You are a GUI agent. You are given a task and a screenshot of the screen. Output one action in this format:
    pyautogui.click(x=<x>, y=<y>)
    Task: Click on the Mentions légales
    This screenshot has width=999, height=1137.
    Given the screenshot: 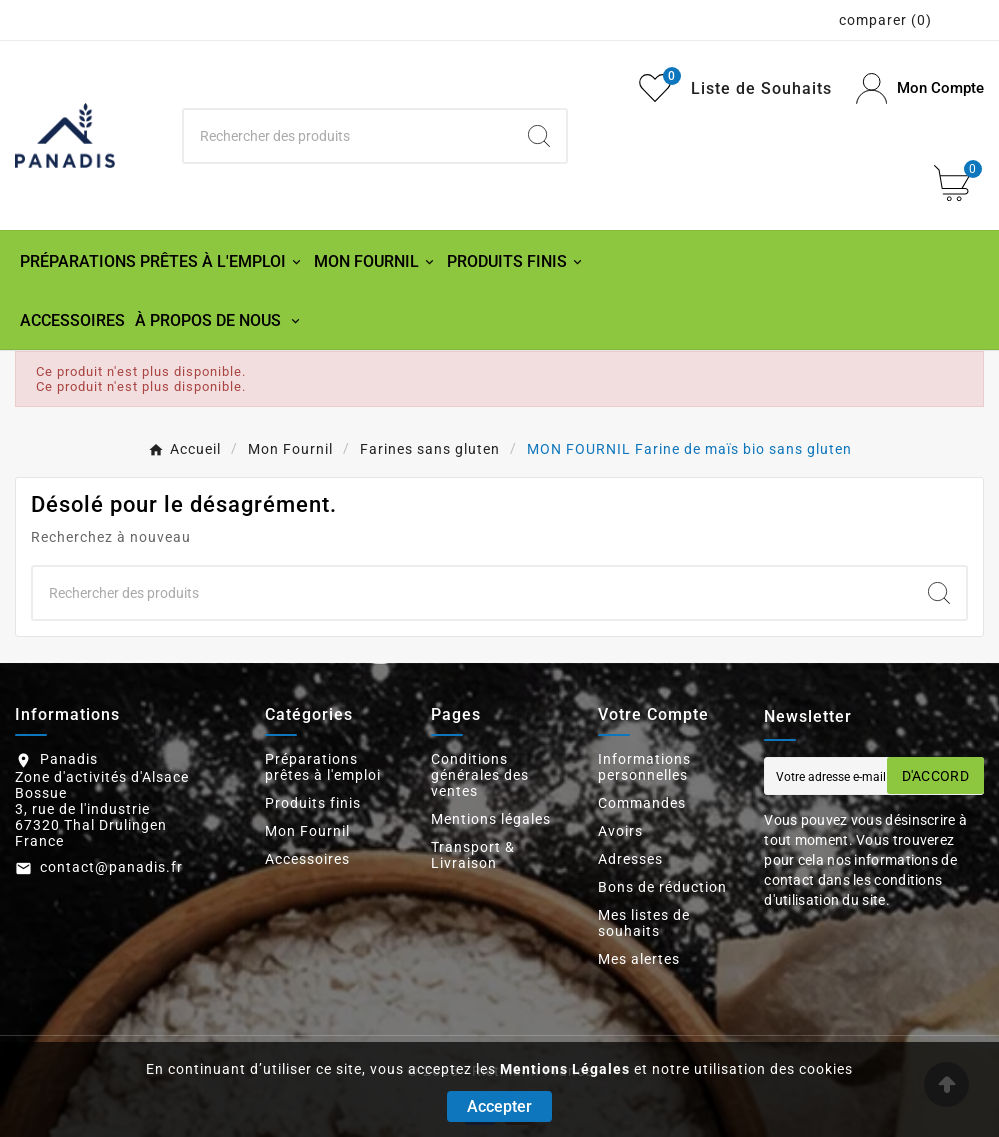 What is the action you would take?
    pyautogui.click(x=491, y=819)
    